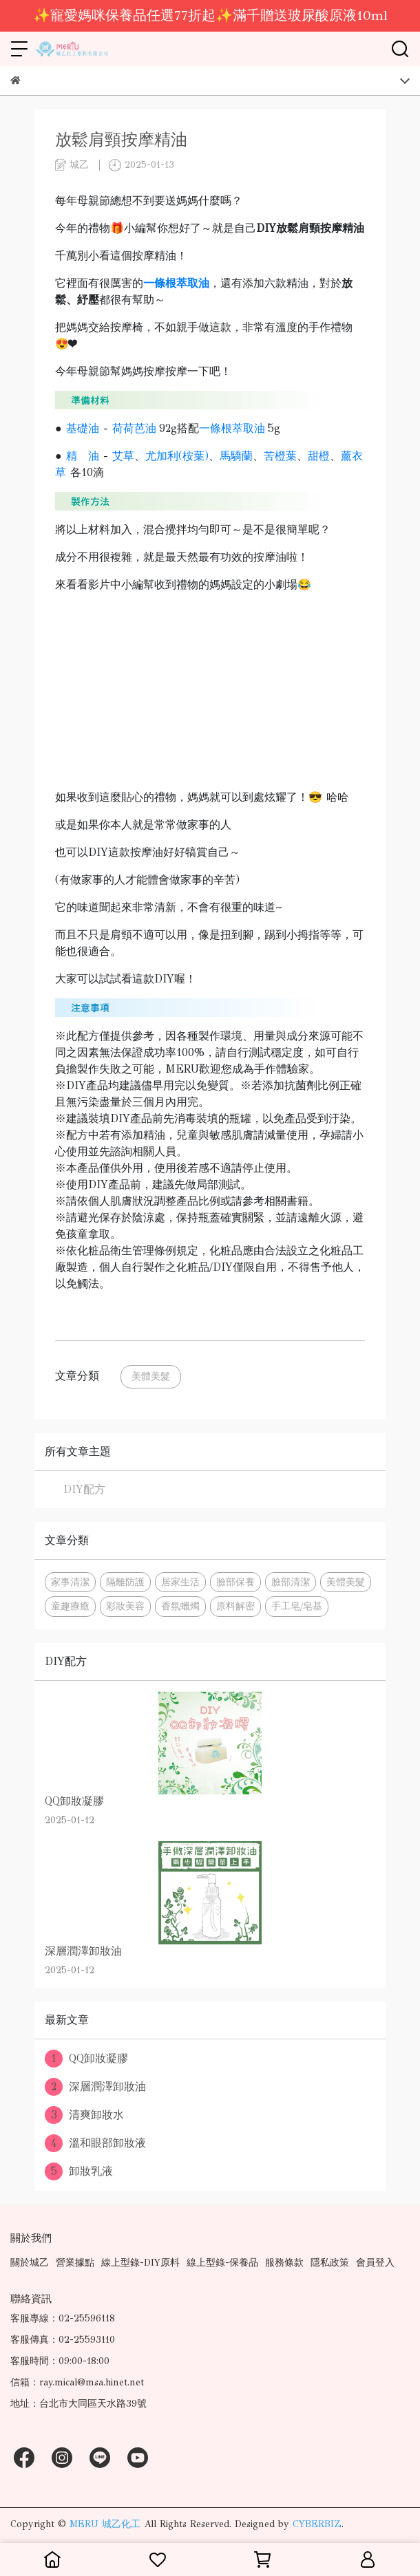  What do you see at coordinates (70, 1606) in the screenshot?
I see `童趣療癒` at bounding box center [70, 1606].